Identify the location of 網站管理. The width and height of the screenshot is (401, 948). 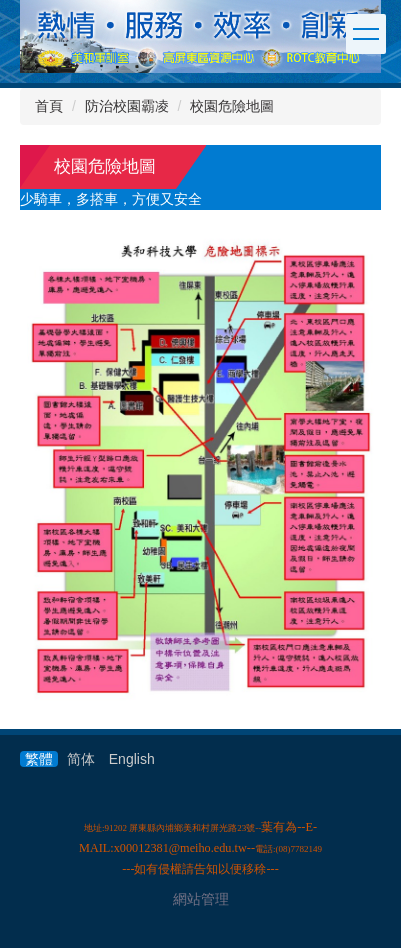
(201, 899).